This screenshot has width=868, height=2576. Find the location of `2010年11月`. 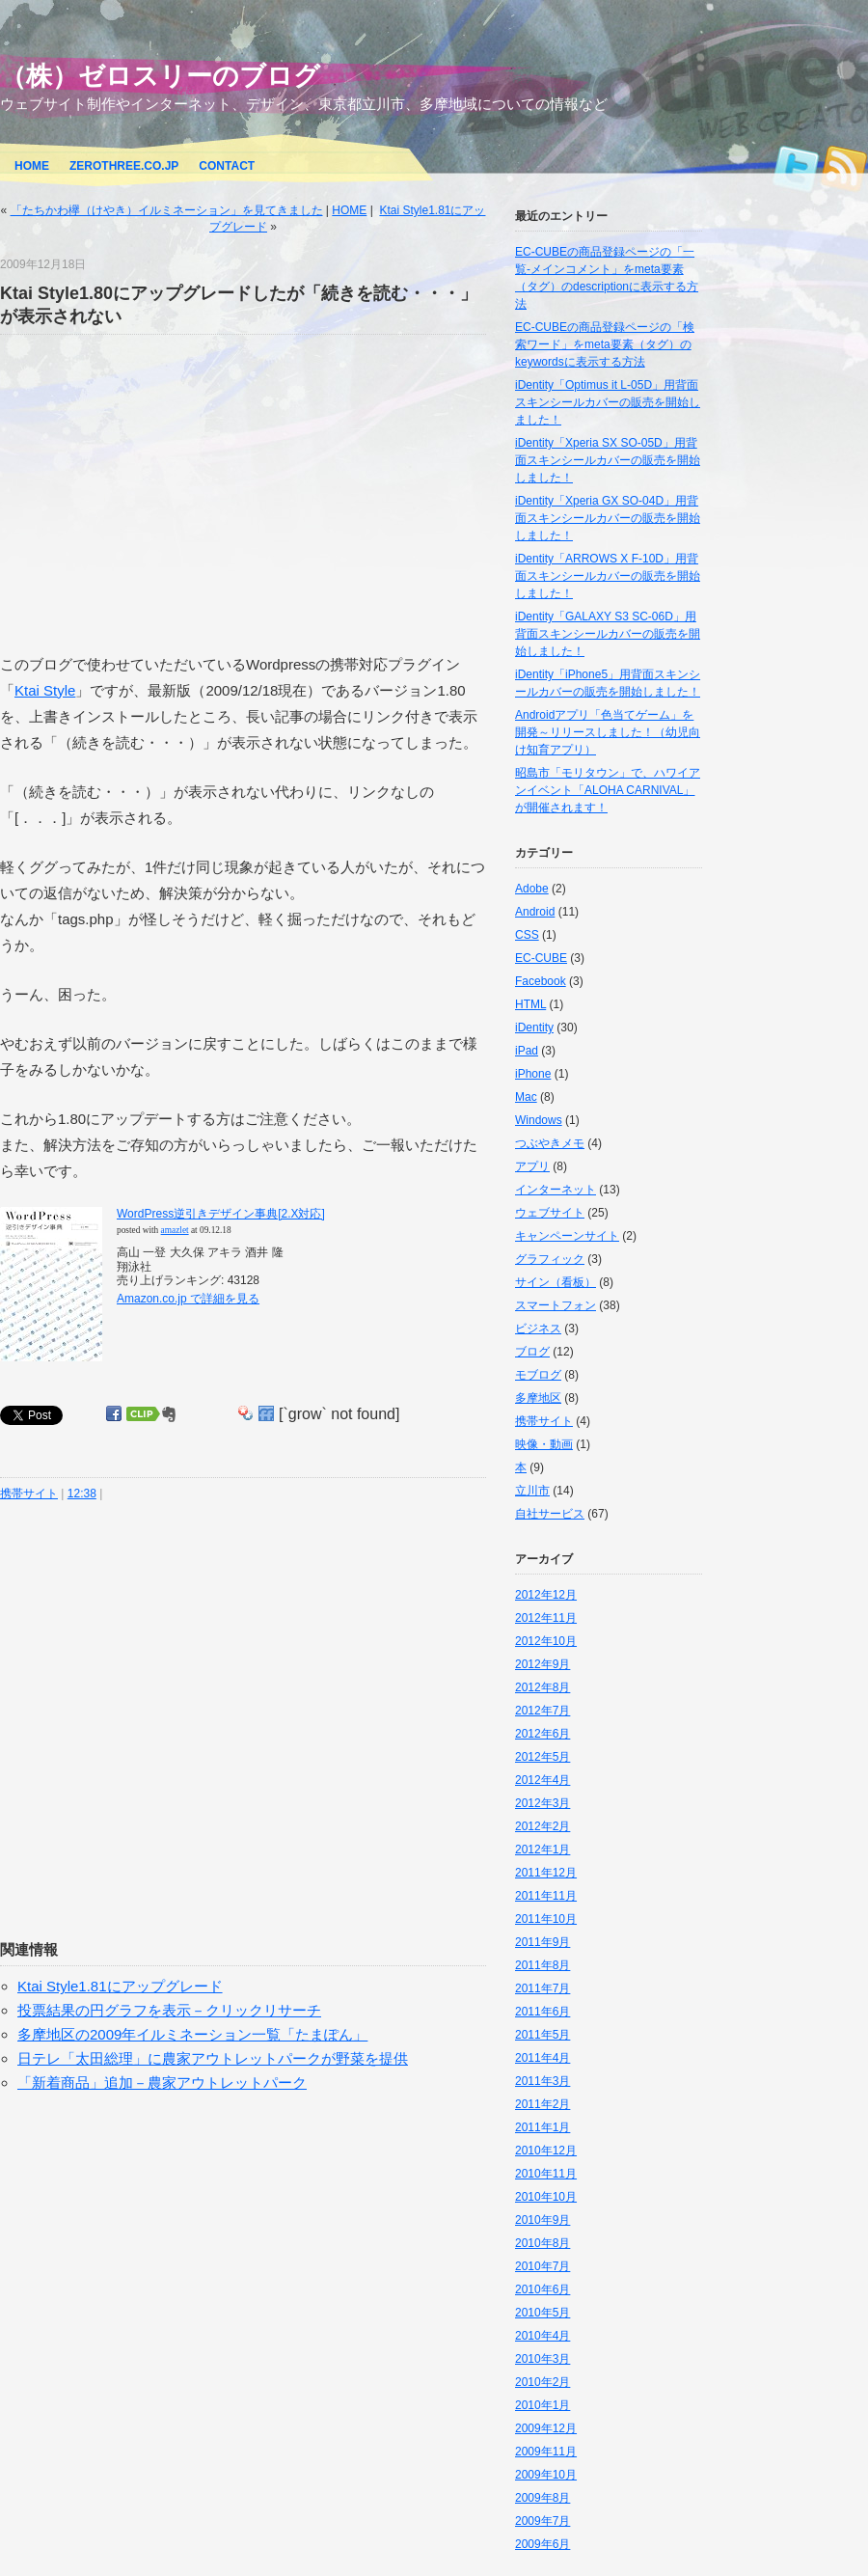

2010年11月 is located at coordinates (546, 2173).